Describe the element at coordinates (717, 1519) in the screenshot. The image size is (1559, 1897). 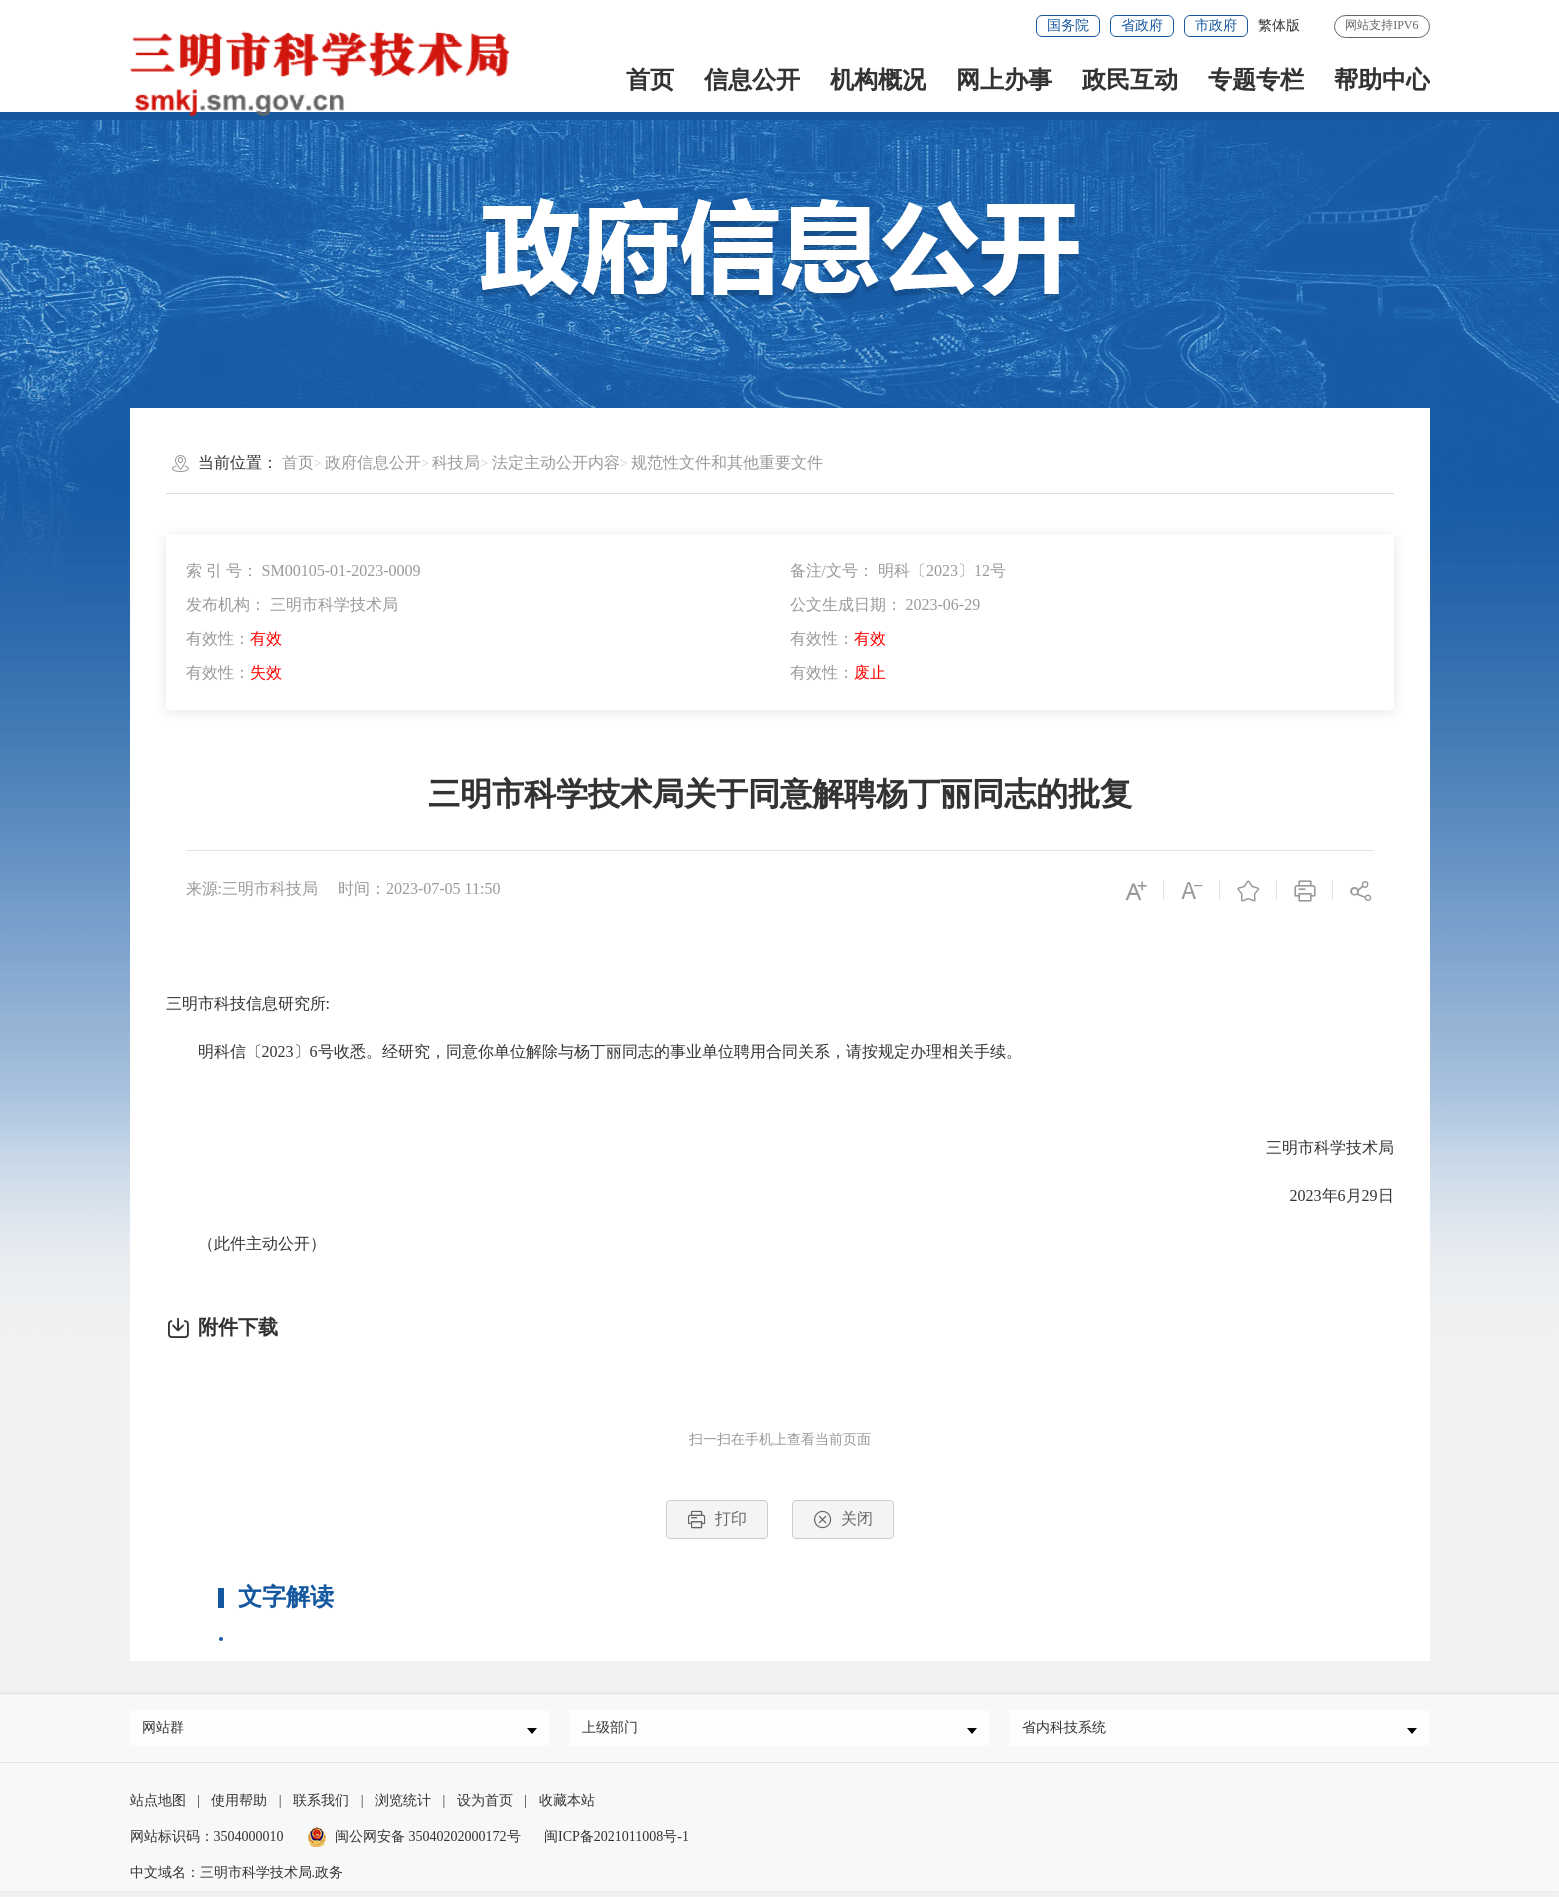
I see `打印` at that location.